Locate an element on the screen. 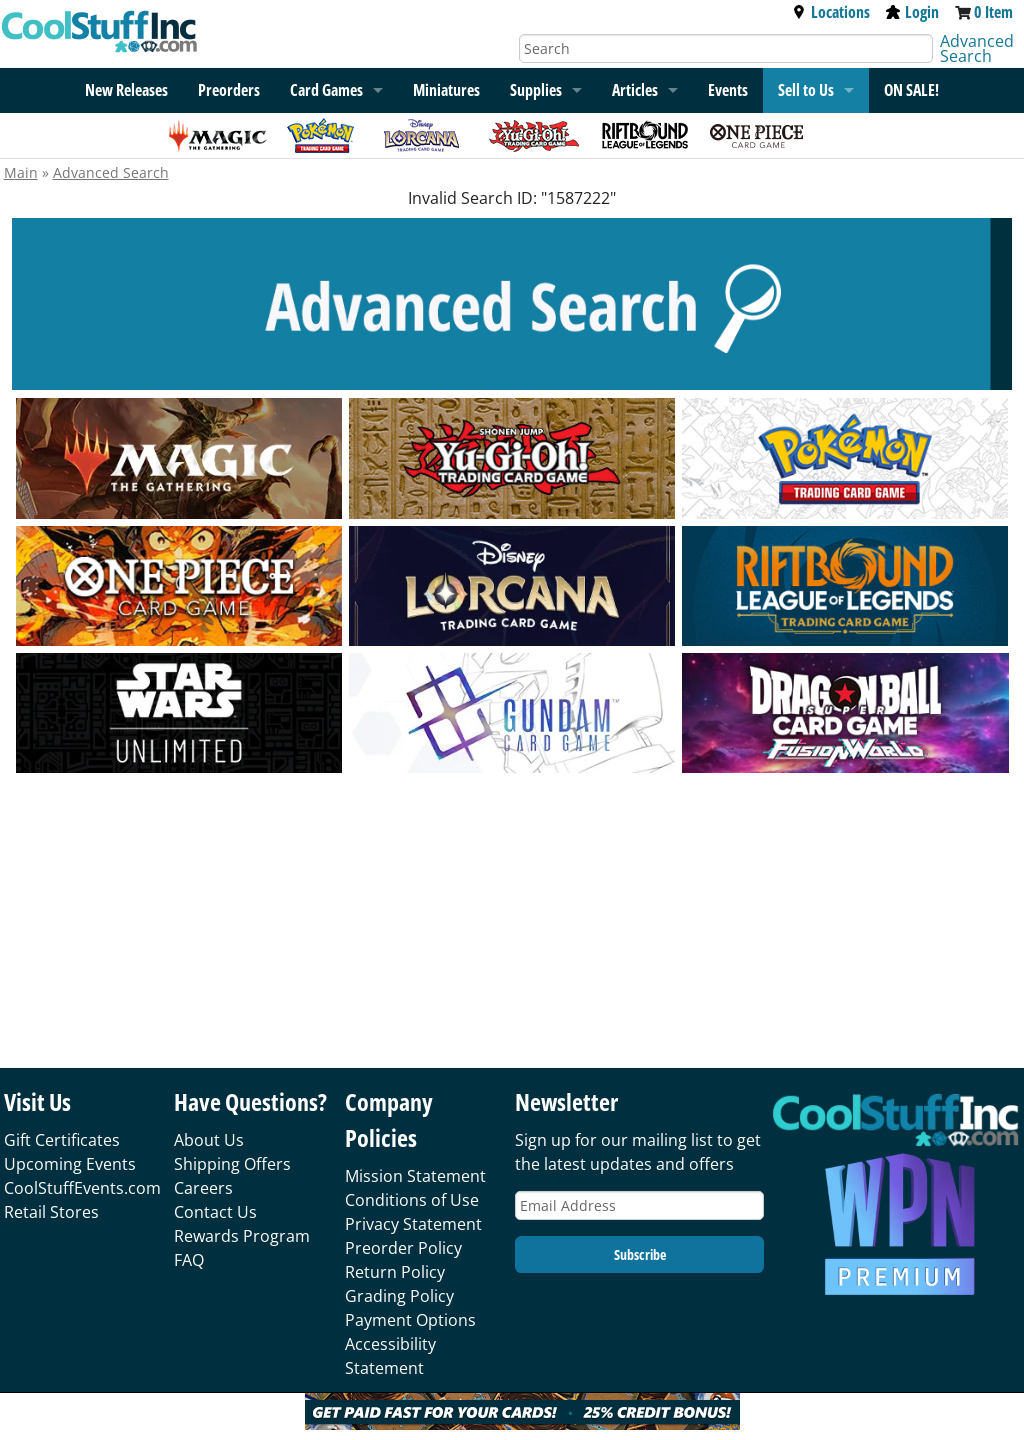 This screenshot has width=1024, height=1440. Shipping Offers is located at coordinates (232, 1164).